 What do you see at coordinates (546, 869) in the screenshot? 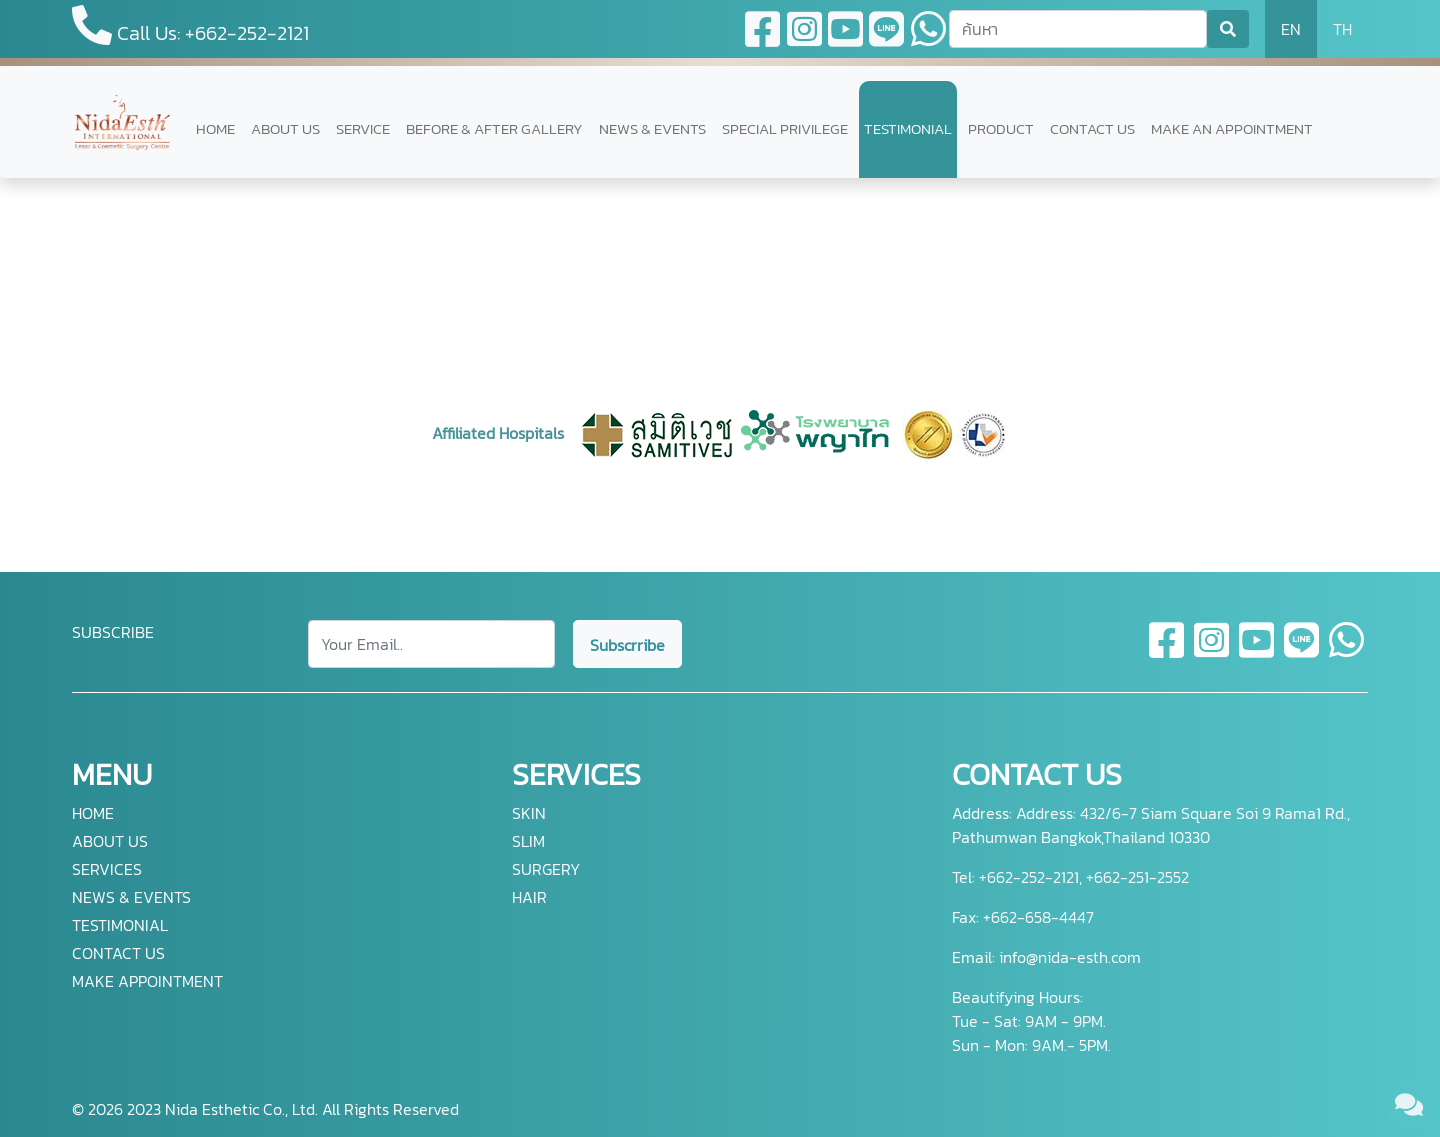
I see `SURGERY` at bounding box center [546, 869].